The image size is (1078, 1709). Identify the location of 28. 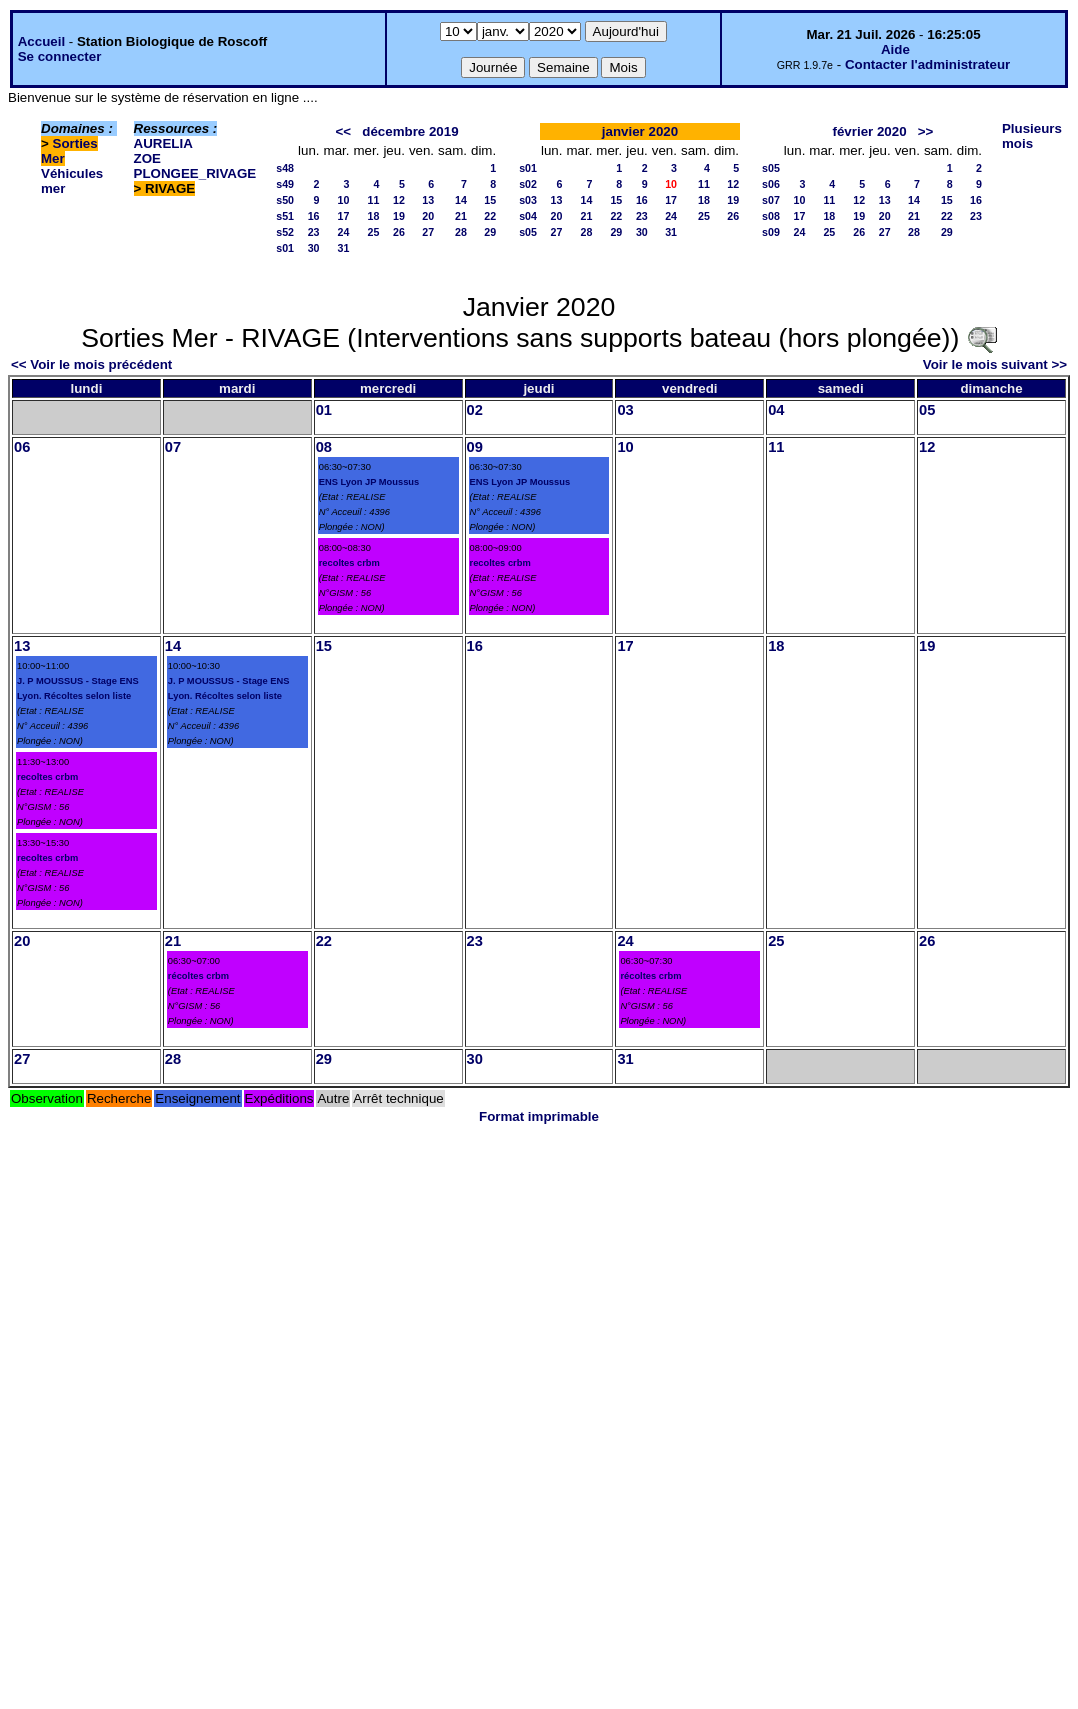
(461, 232).